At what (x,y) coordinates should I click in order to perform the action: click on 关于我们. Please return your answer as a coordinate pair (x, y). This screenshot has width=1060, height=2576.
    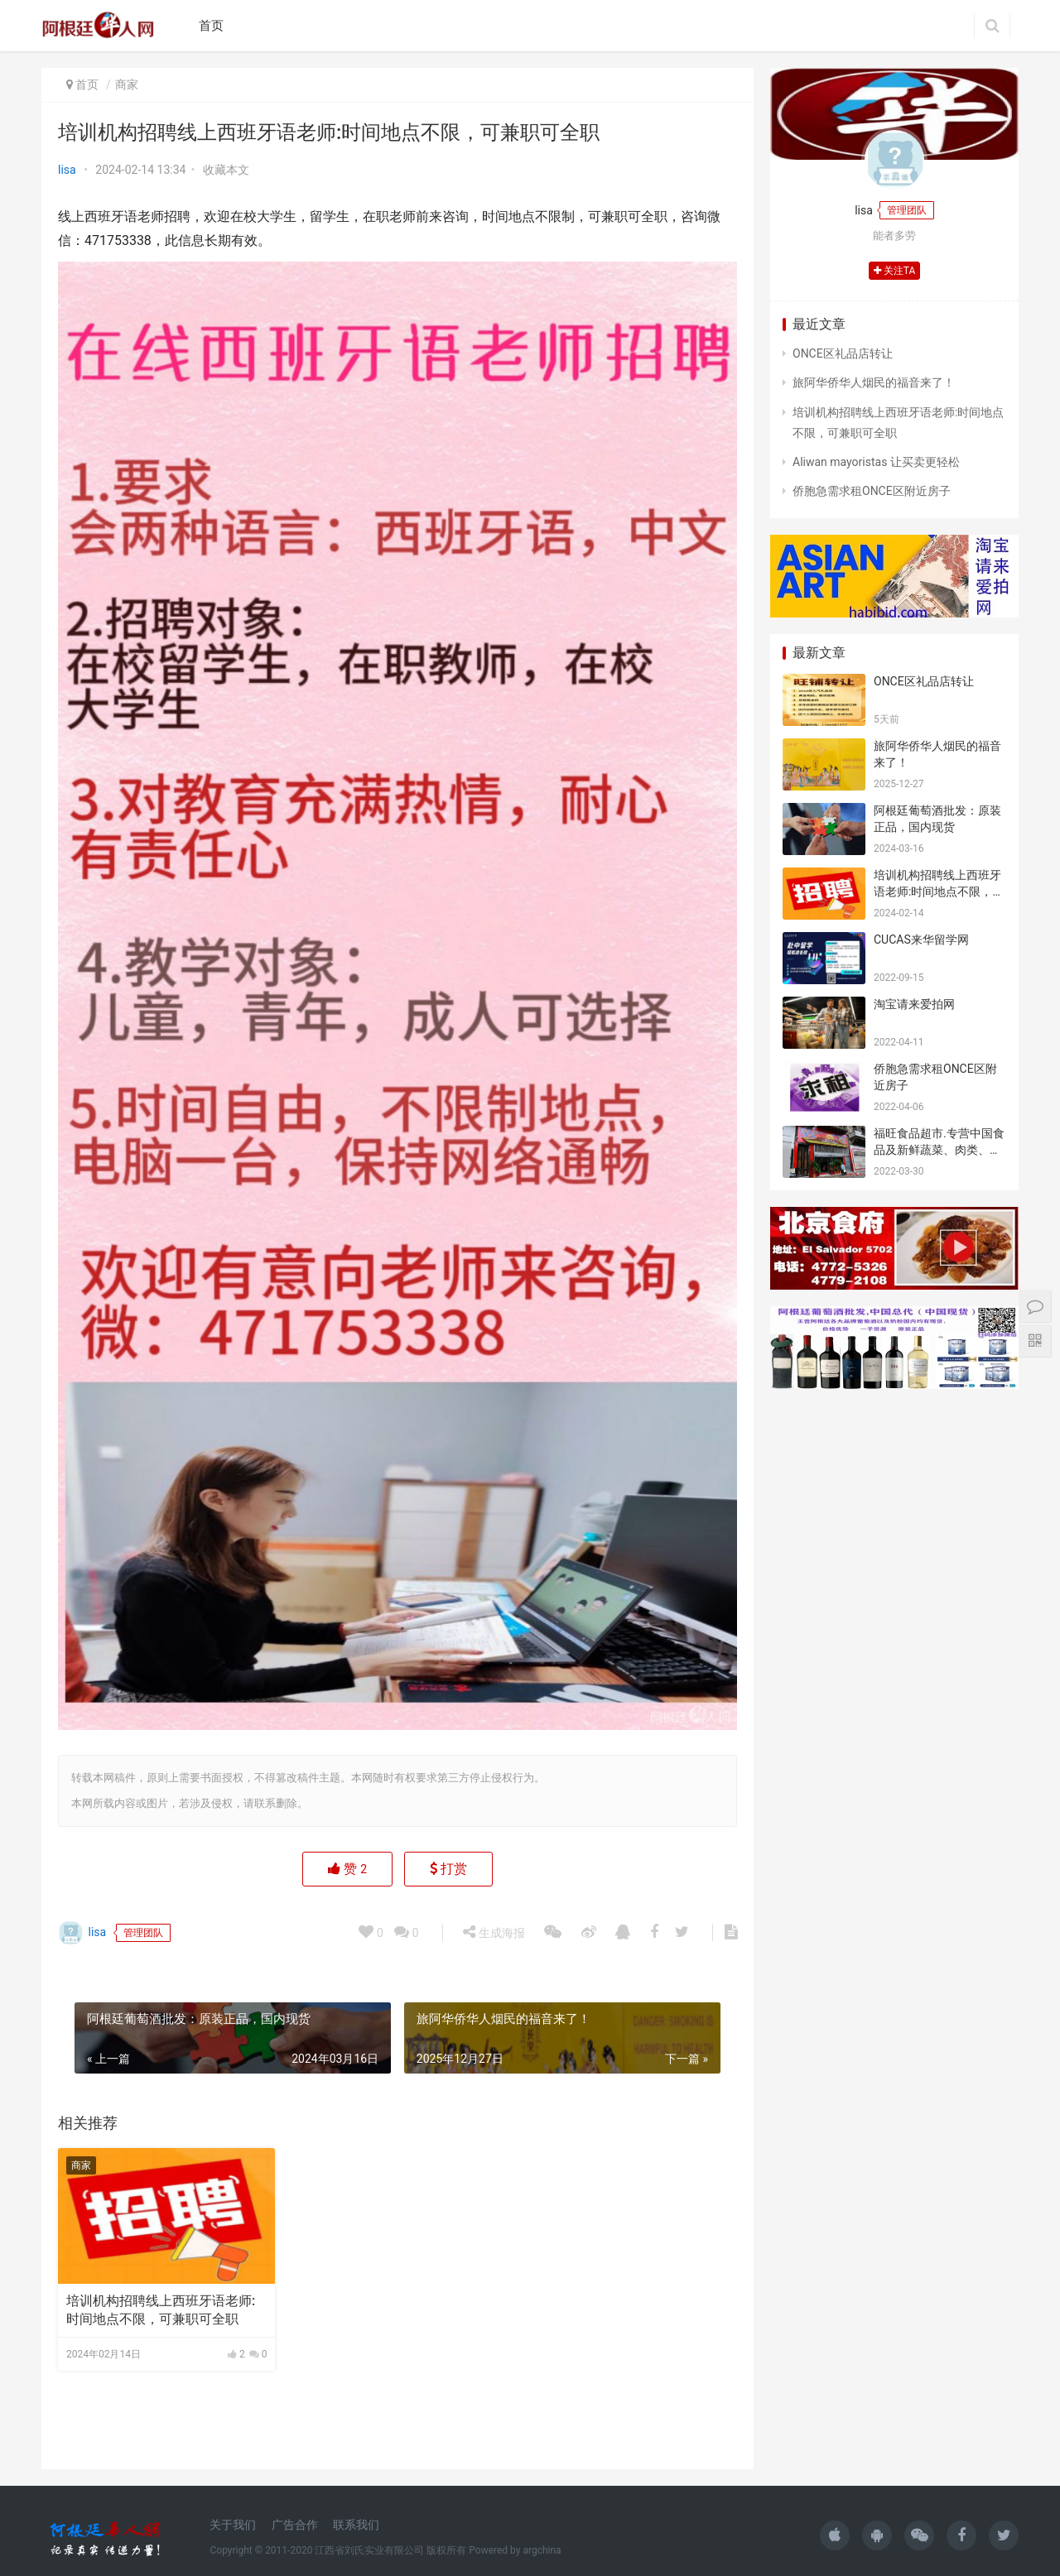
    Looking at the image, I should click on (233, 2524).